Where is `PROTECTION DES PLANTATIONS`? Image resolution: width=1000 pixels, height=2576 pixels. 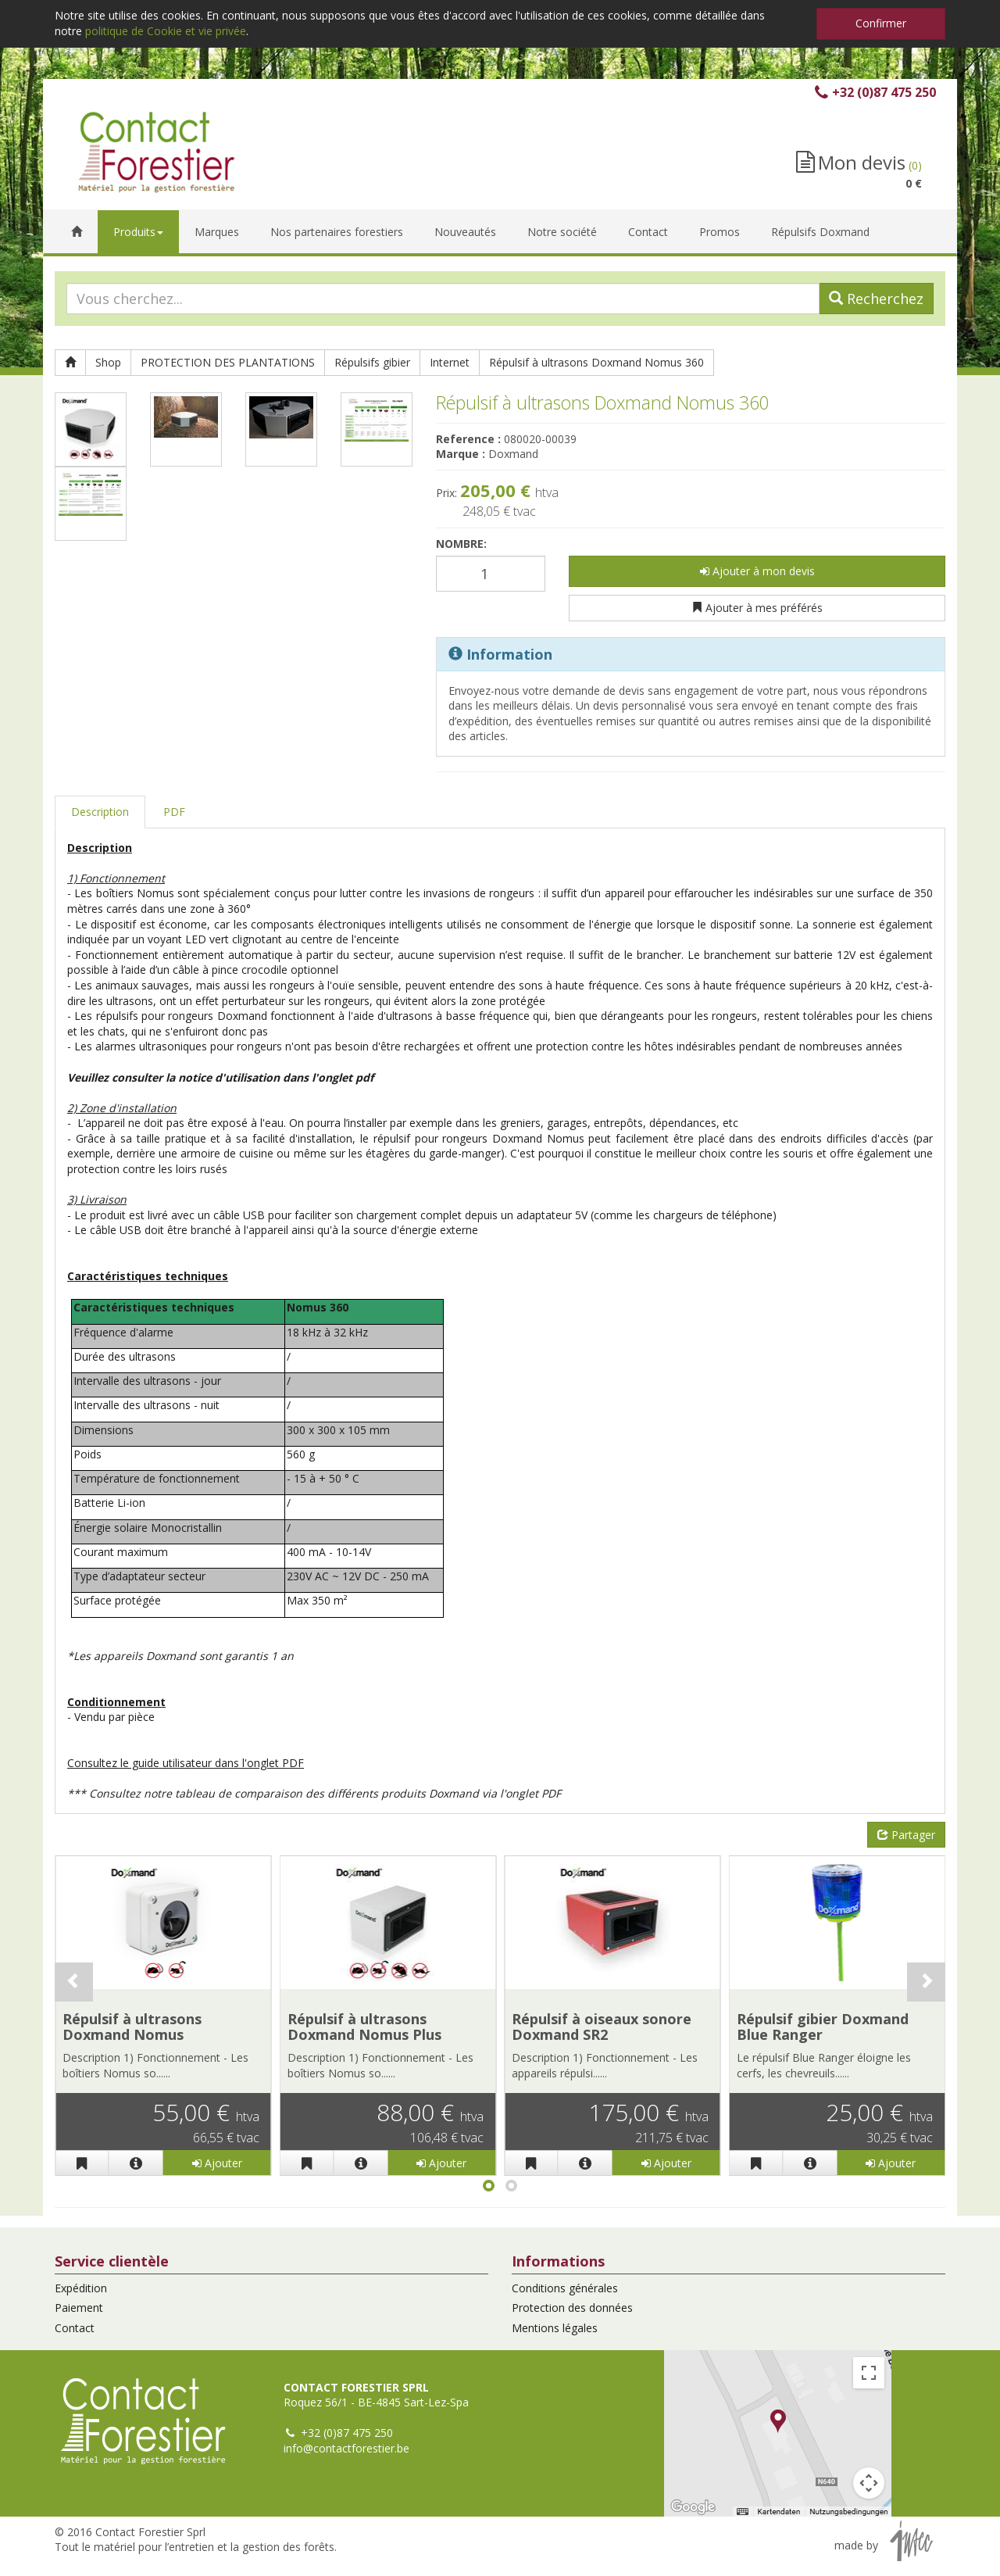 PROTECTION DES PLANTATIONS is located at coordinates (228, 362).